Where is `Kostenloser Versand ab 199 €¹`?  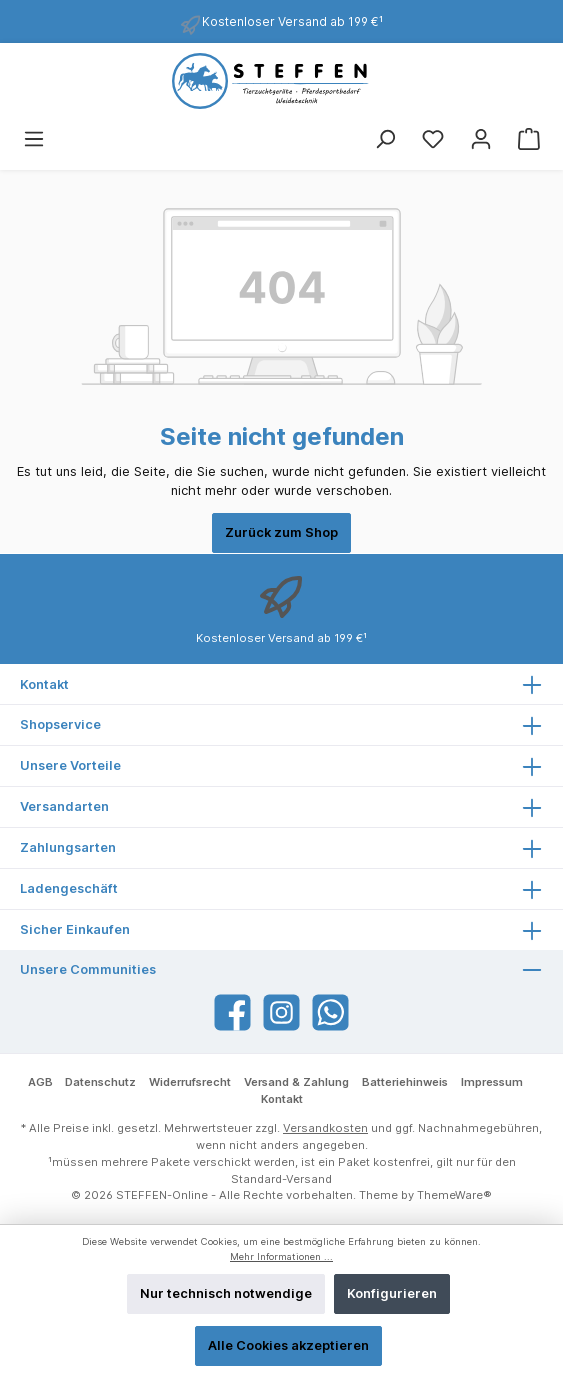
Kostenloser Versand ab 199 €¹ is located at coordinates (292, 21).